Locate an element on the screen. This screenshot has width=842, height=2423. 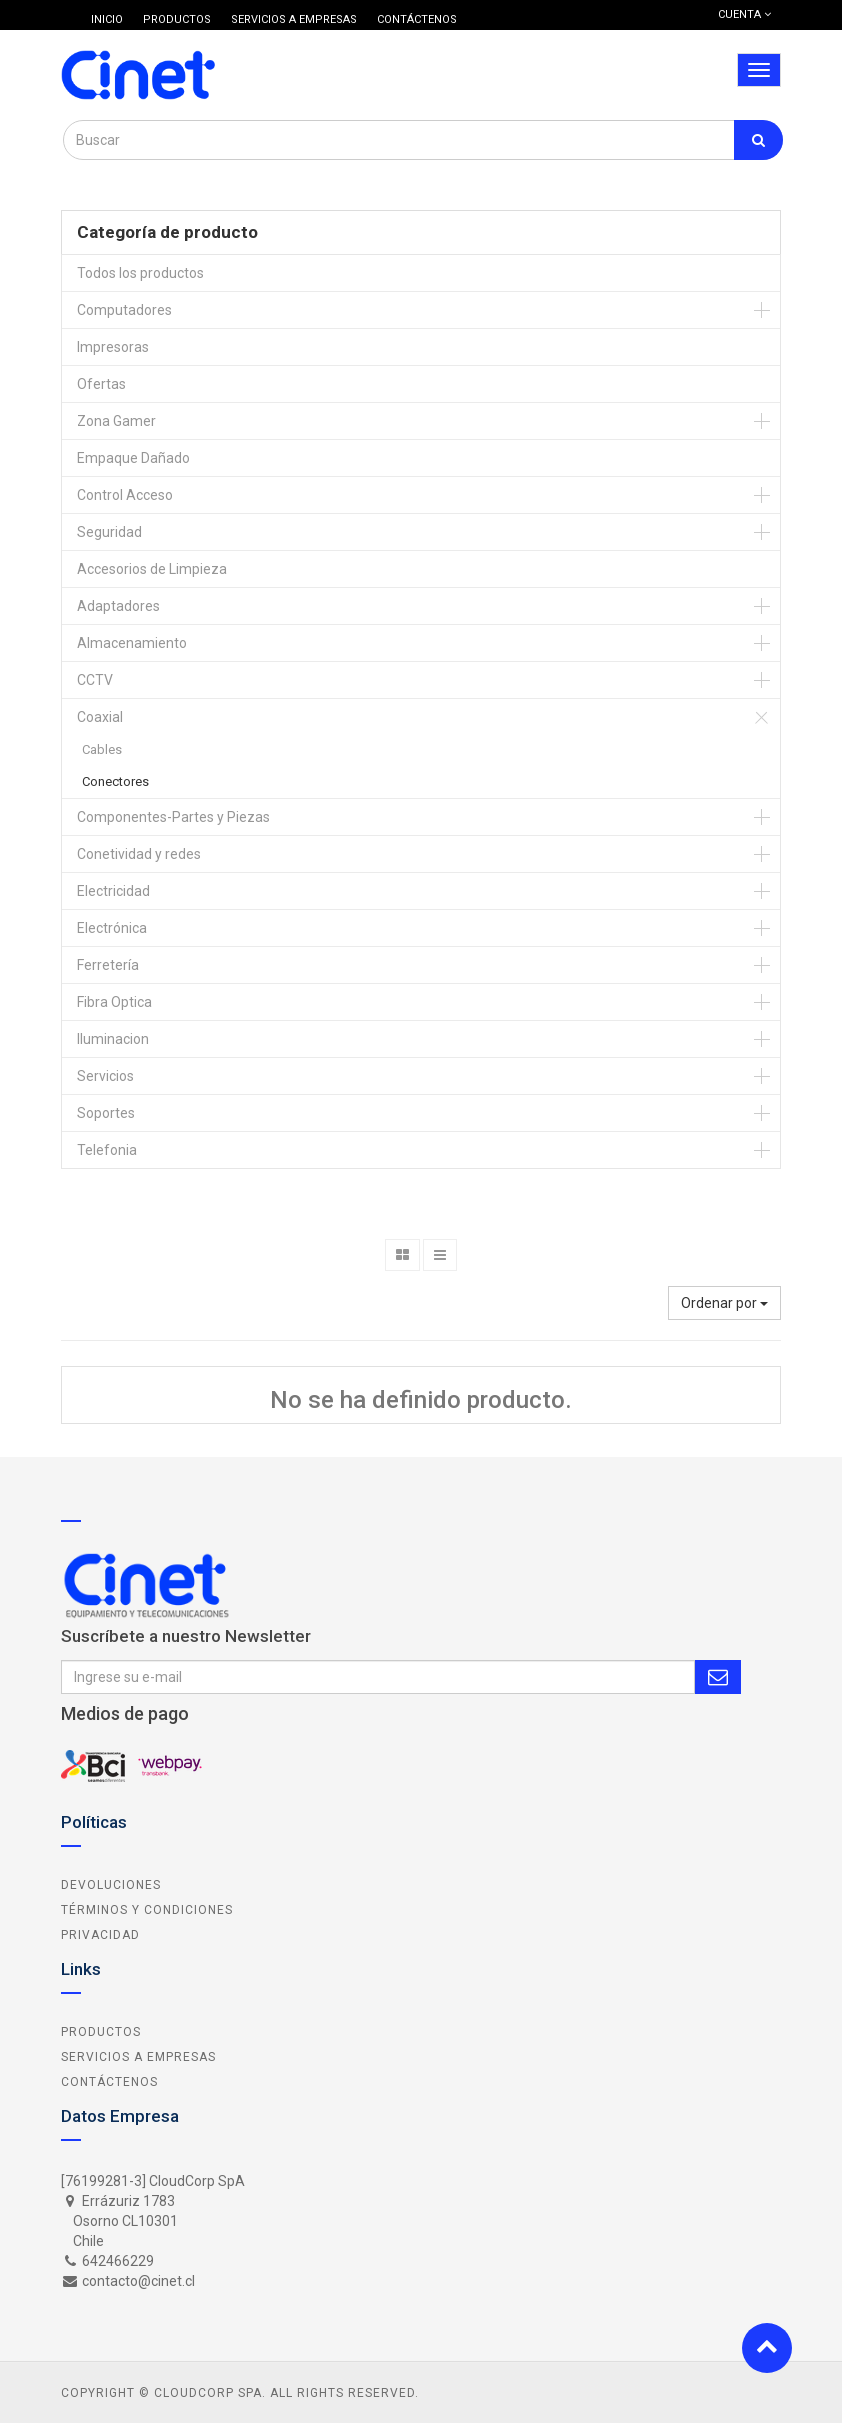
CCTV is located at coordinates (95, 680).